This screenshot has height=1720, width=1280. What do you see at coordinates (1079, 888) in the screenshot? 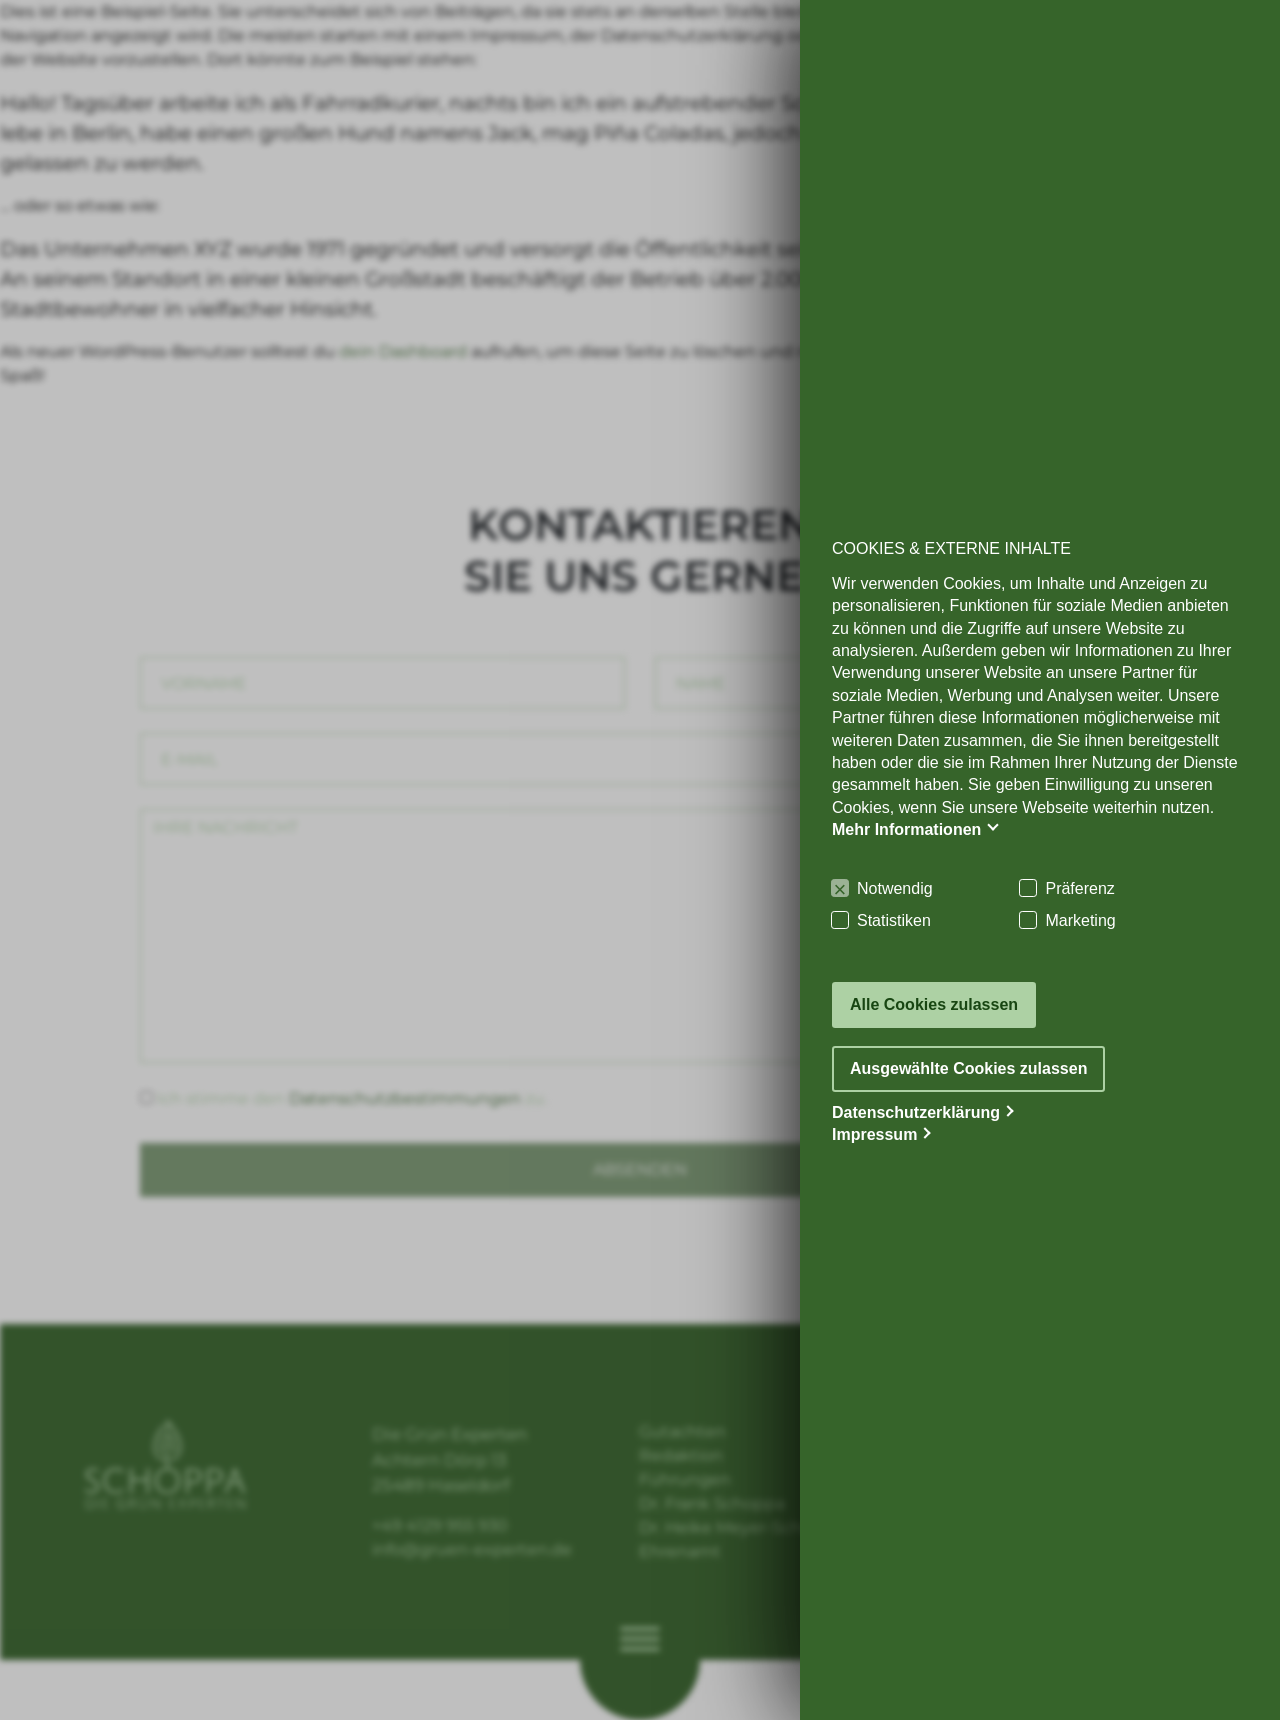
I see `Präferenz` at bounding box center [1079, 888].